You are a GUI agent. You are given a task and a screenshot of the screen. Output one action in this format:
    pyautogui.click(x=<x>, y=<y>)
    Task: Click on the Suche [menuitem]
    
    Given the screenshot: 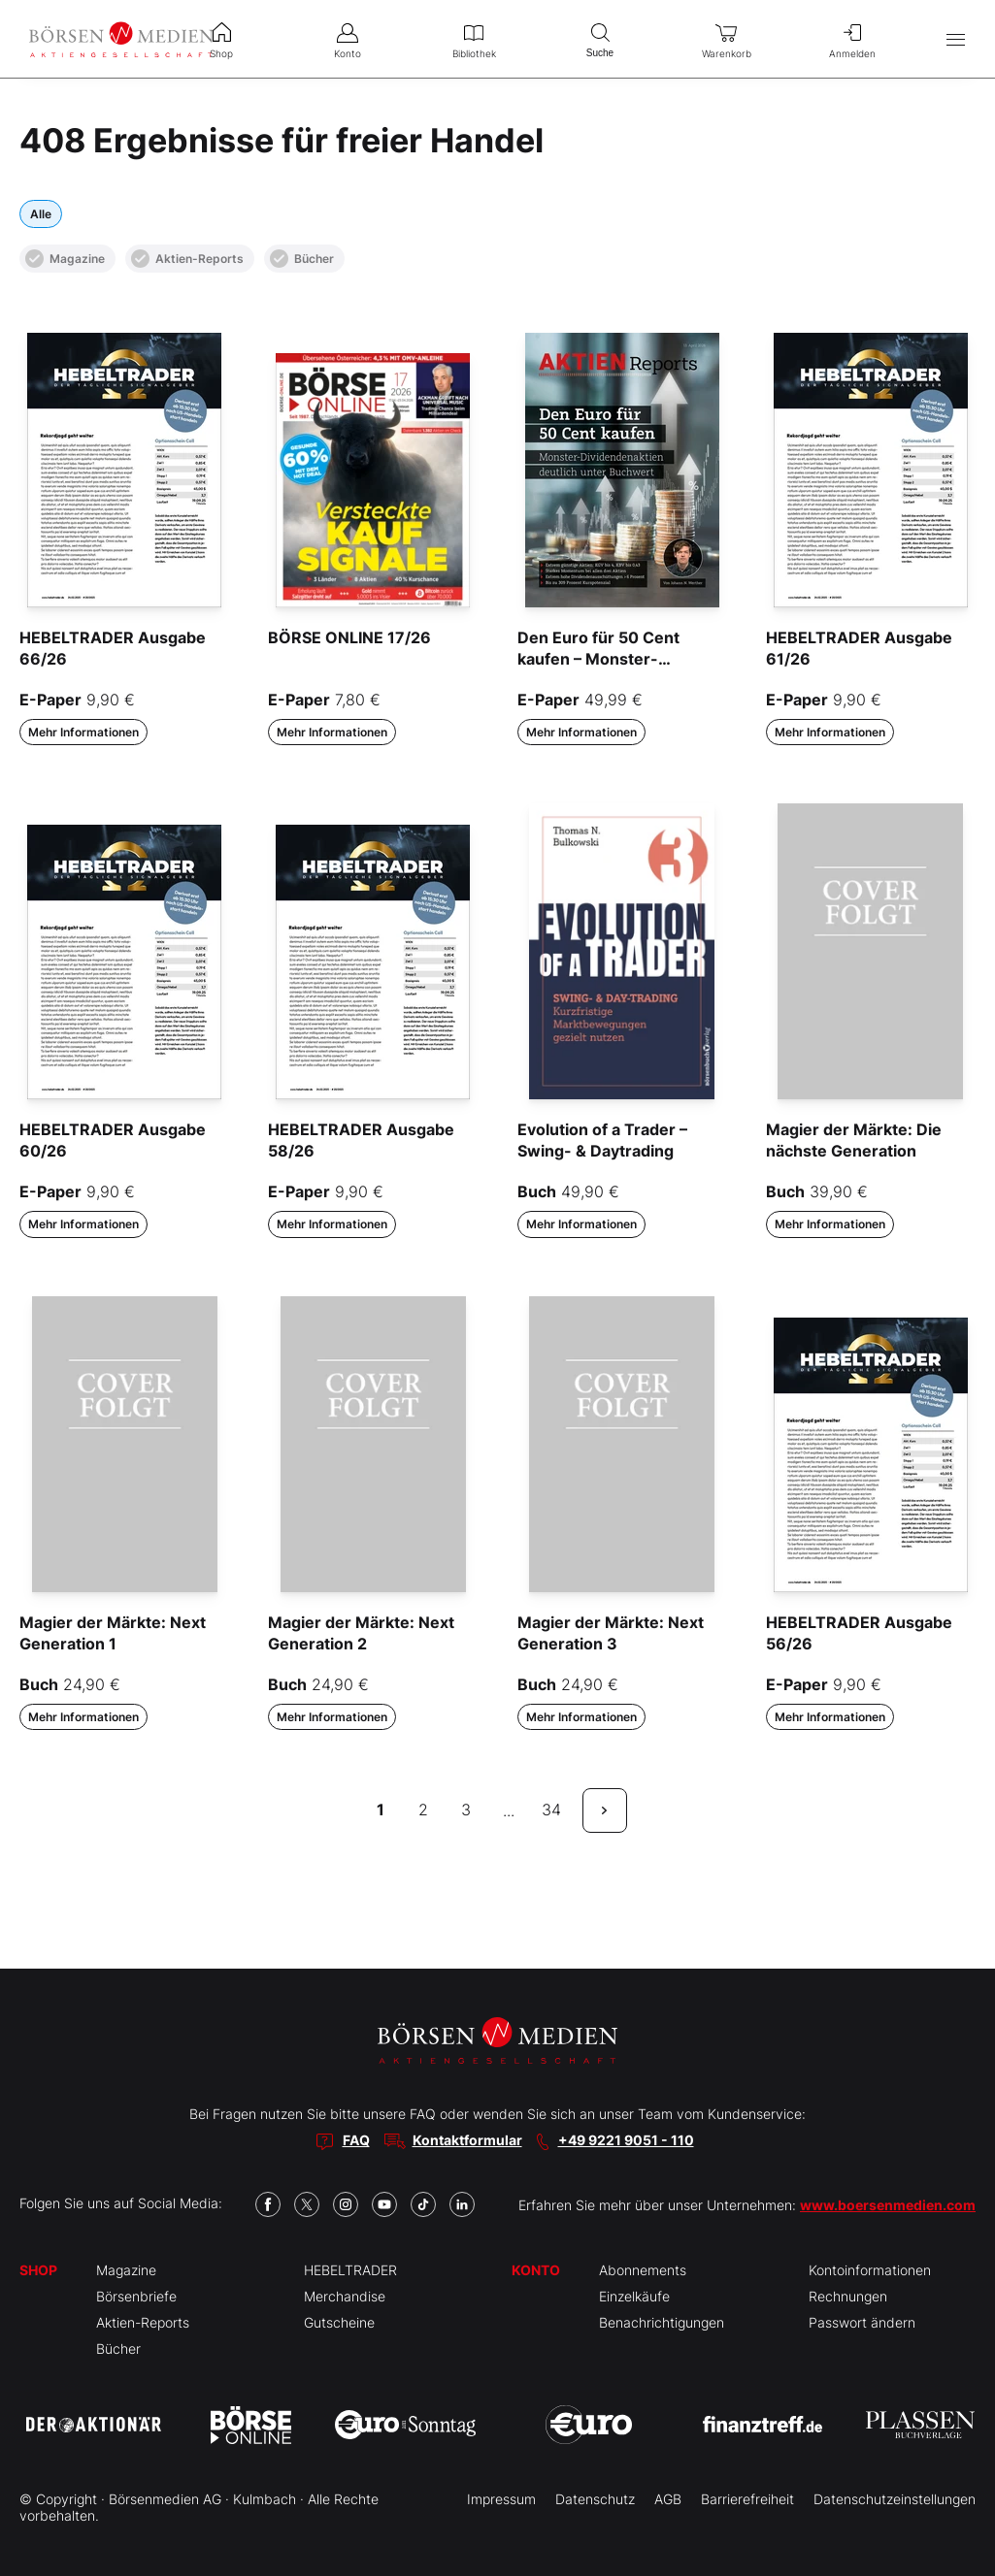 What is the action you would take?
    pyautogui.click(x=600, y=38)
    